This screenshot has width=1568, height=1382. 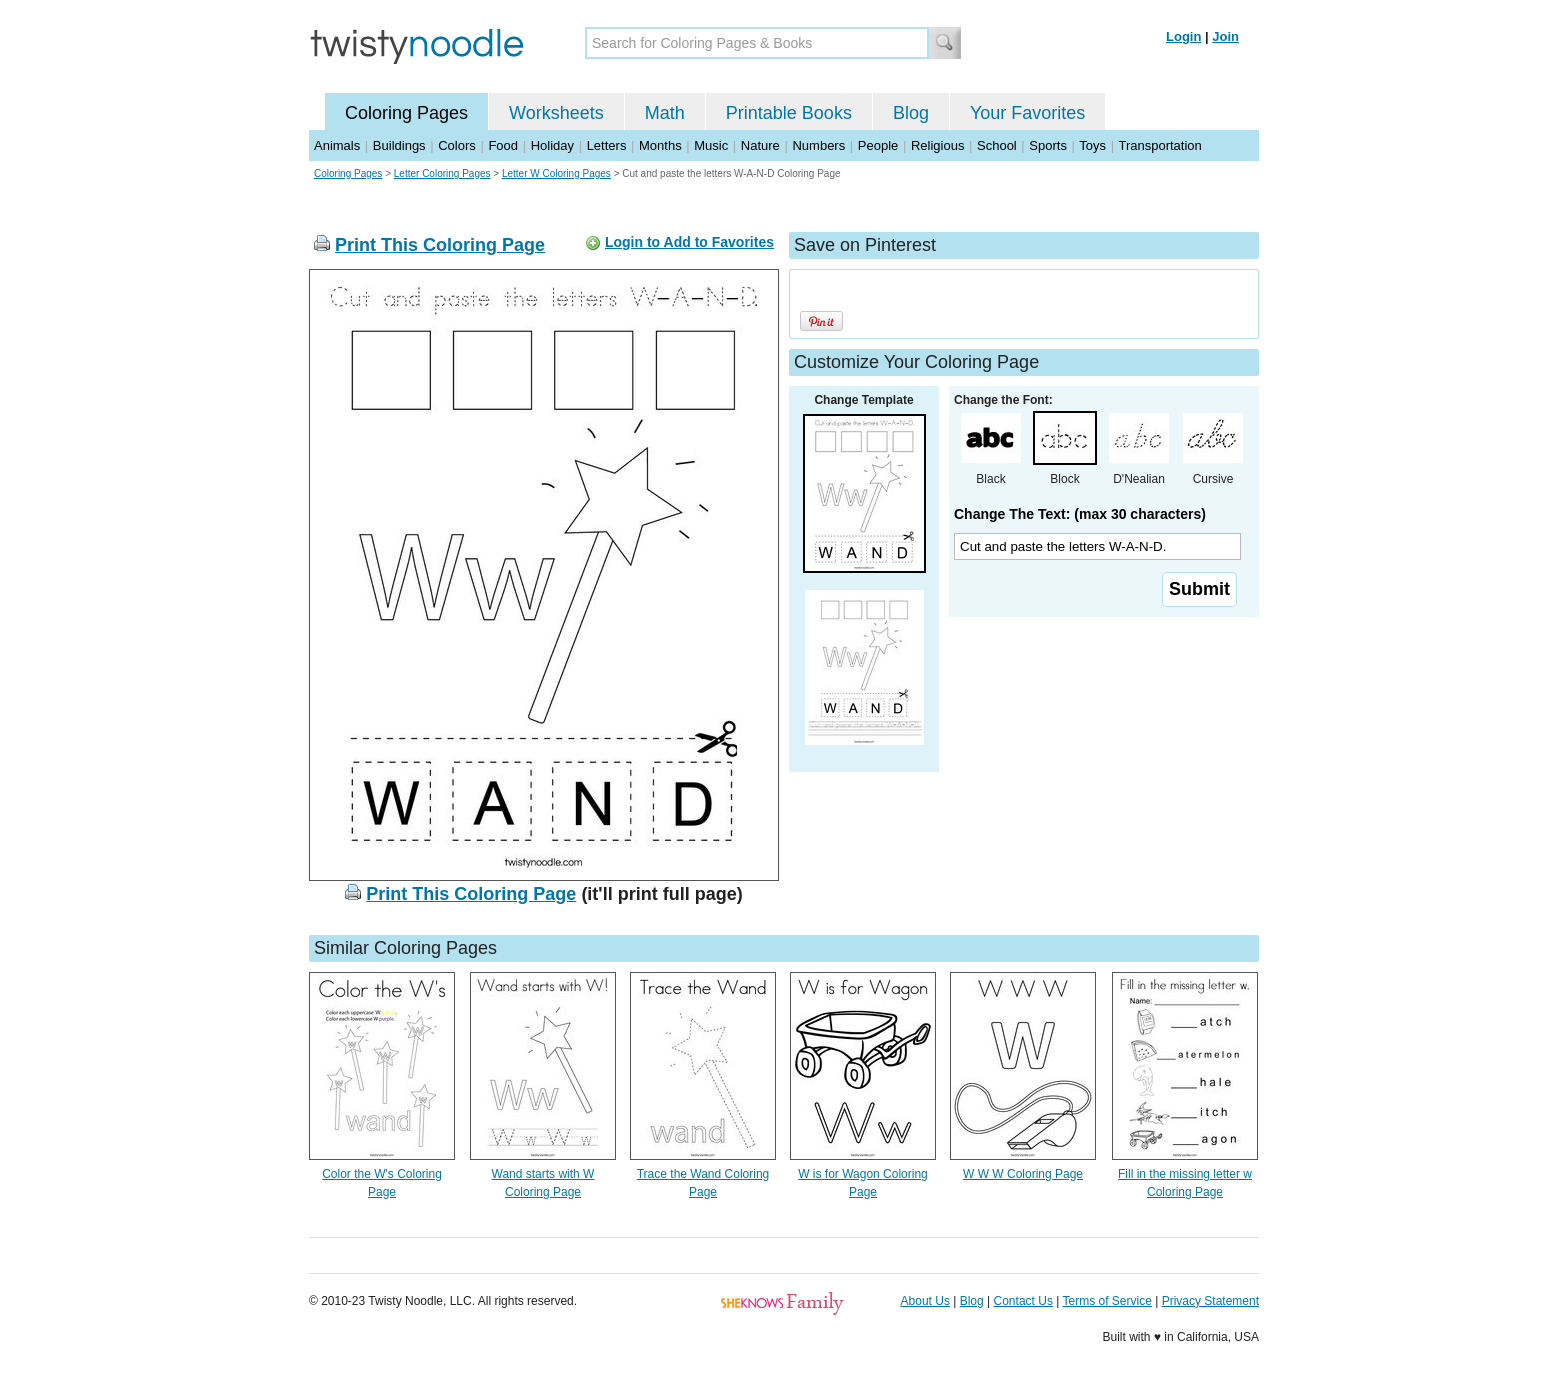 I want to click on Buildings, so click(x=399, y=145).